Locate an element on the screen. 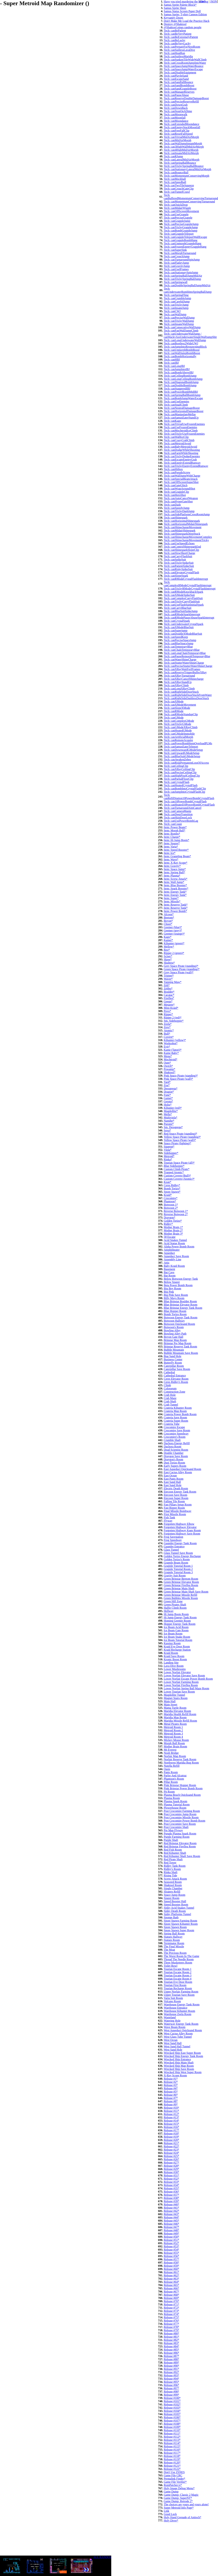 Image resolution: width=218 pixels, height=2576 pixels. Tech: canTrickySpringBallJump is located at coordinates (182, 278).